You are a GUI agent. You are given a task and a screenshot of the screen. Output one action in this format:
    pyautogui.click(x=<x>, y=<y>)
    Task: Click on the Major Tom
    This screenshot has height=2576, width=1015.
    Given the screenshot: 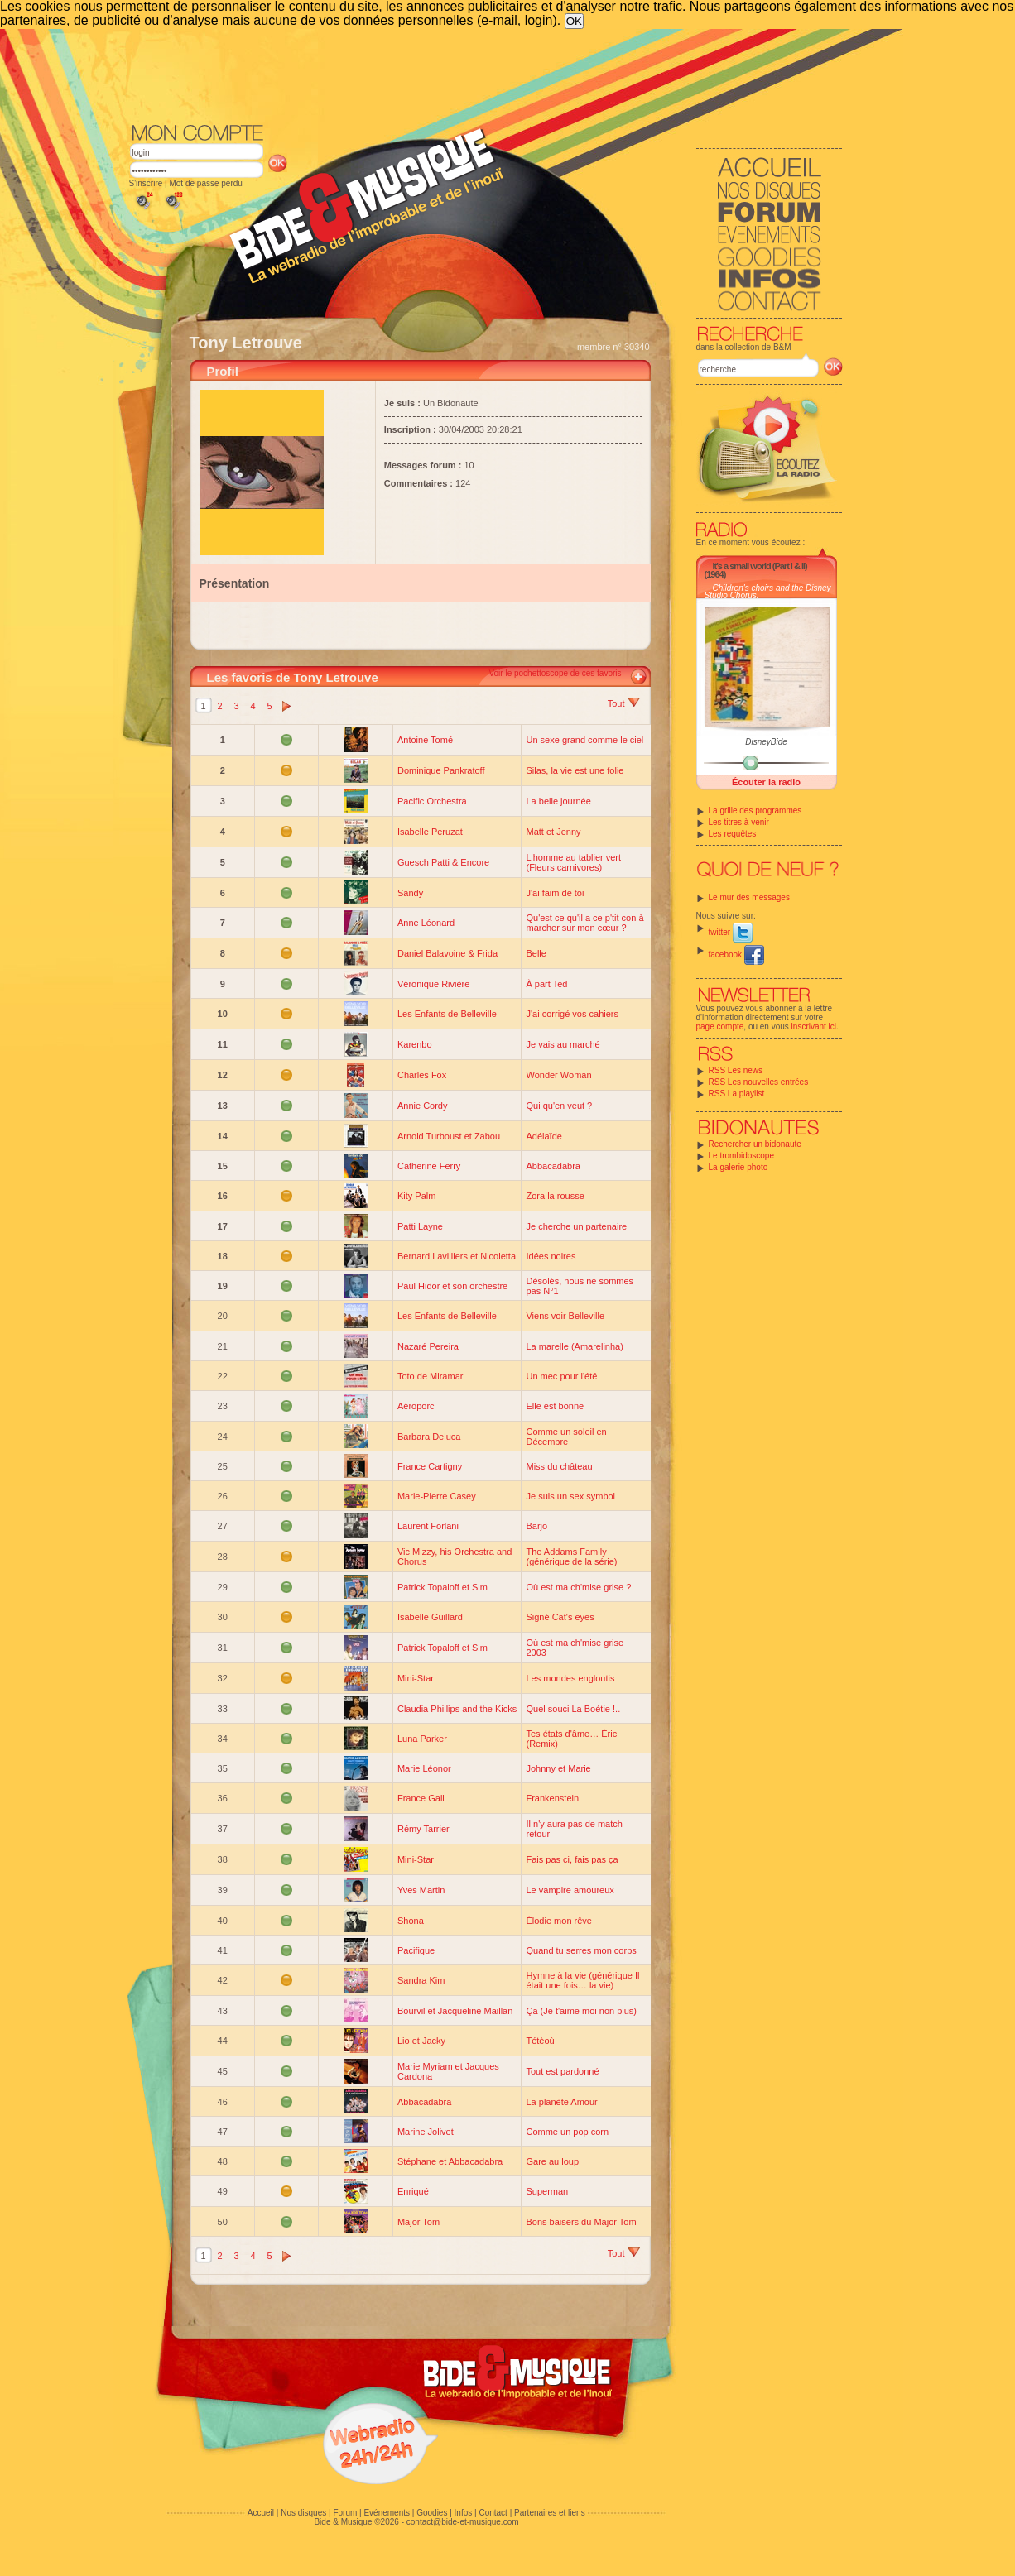 What is the action you would take?
    pyautogui.click(x=418, y=2222)
    